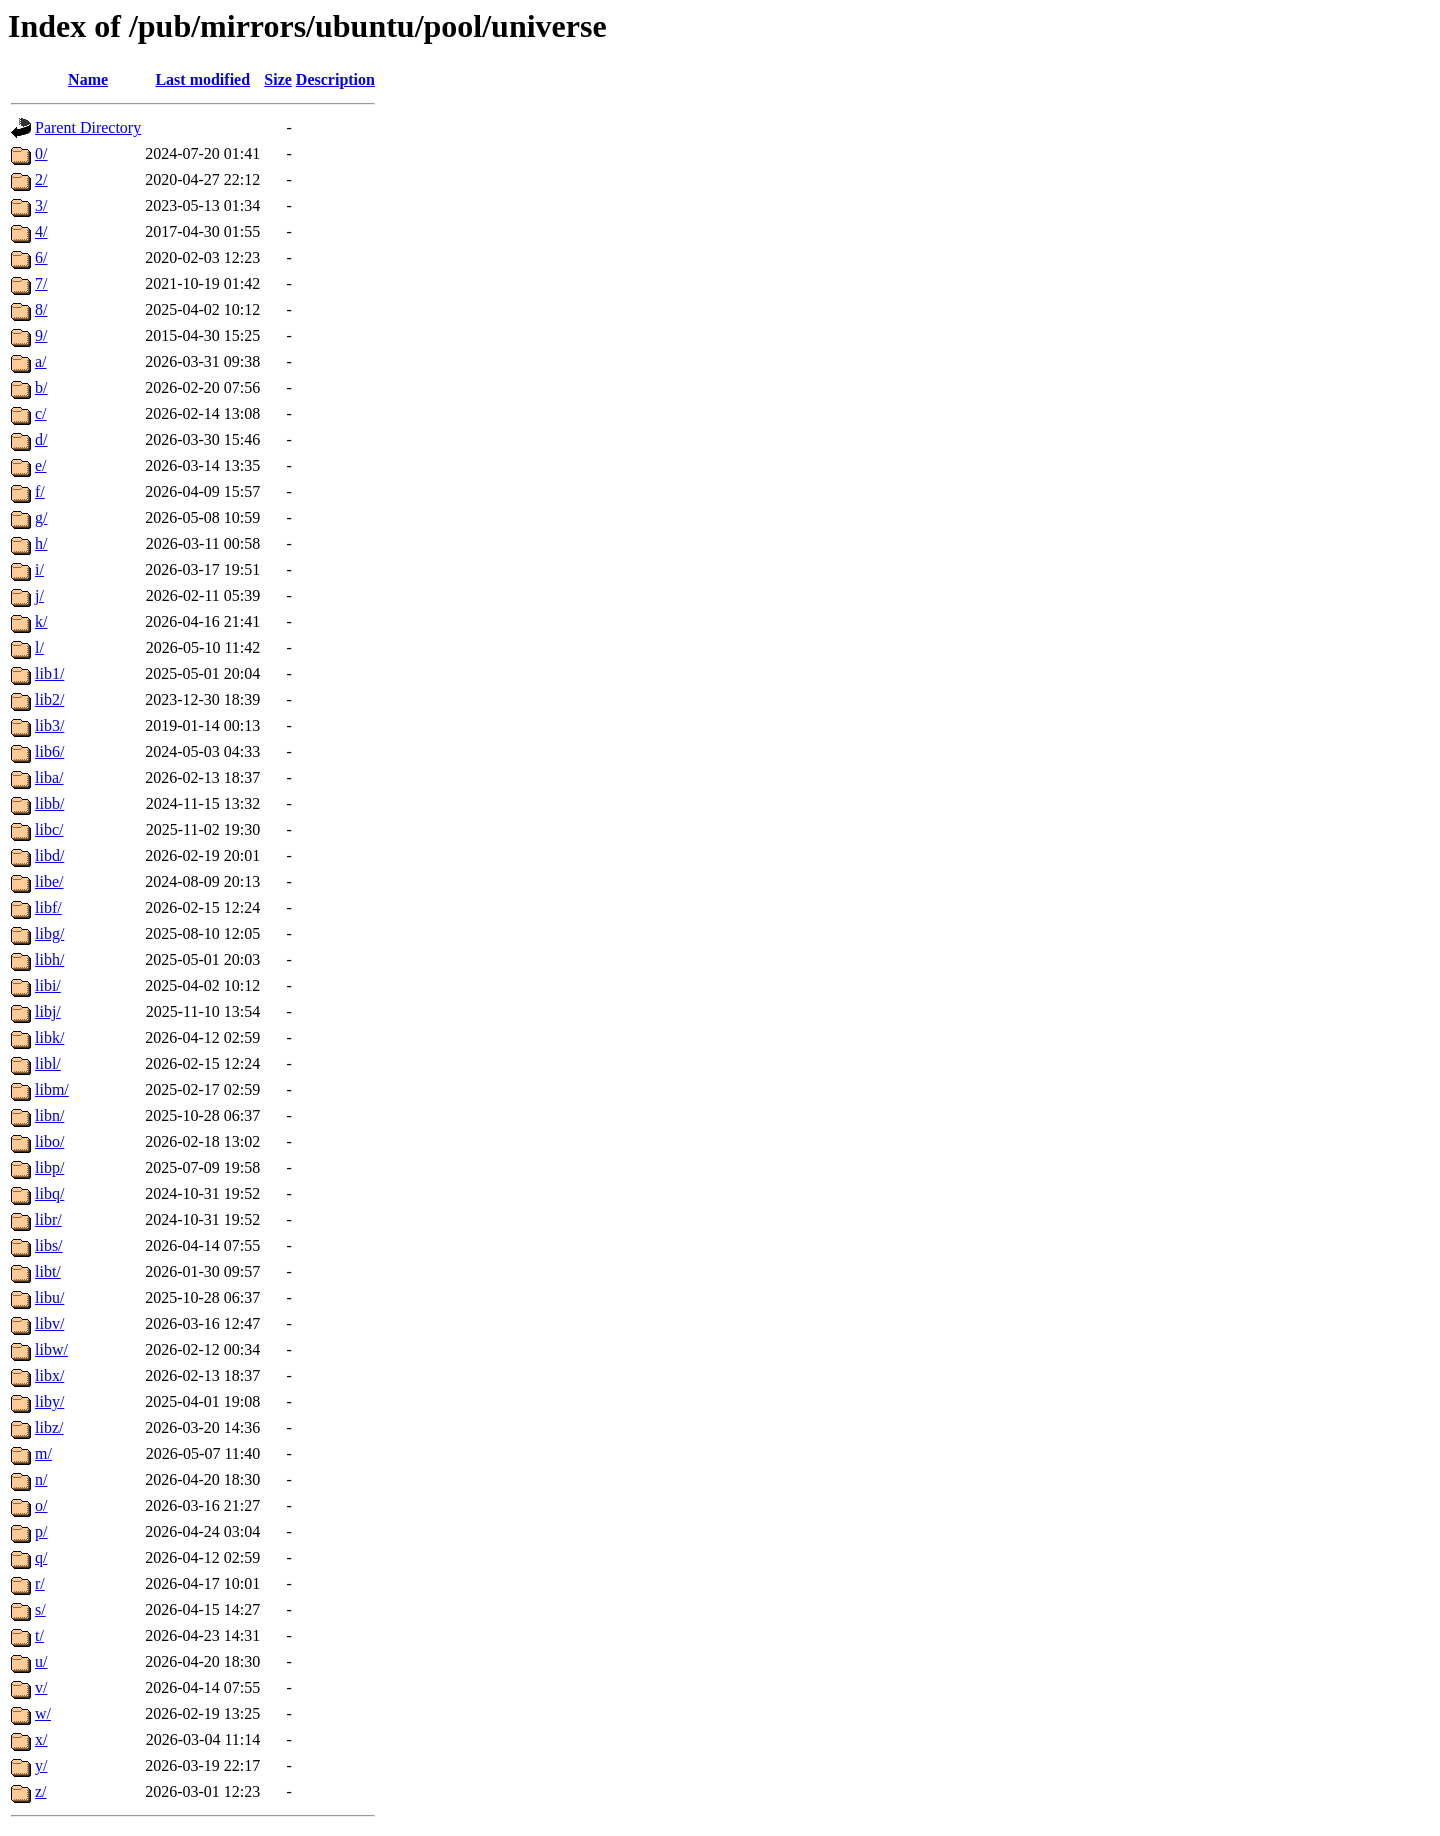  What do you see at coordinates (41, 543) in the screenshot?
I see `h/` at bounding box center [41, 543].